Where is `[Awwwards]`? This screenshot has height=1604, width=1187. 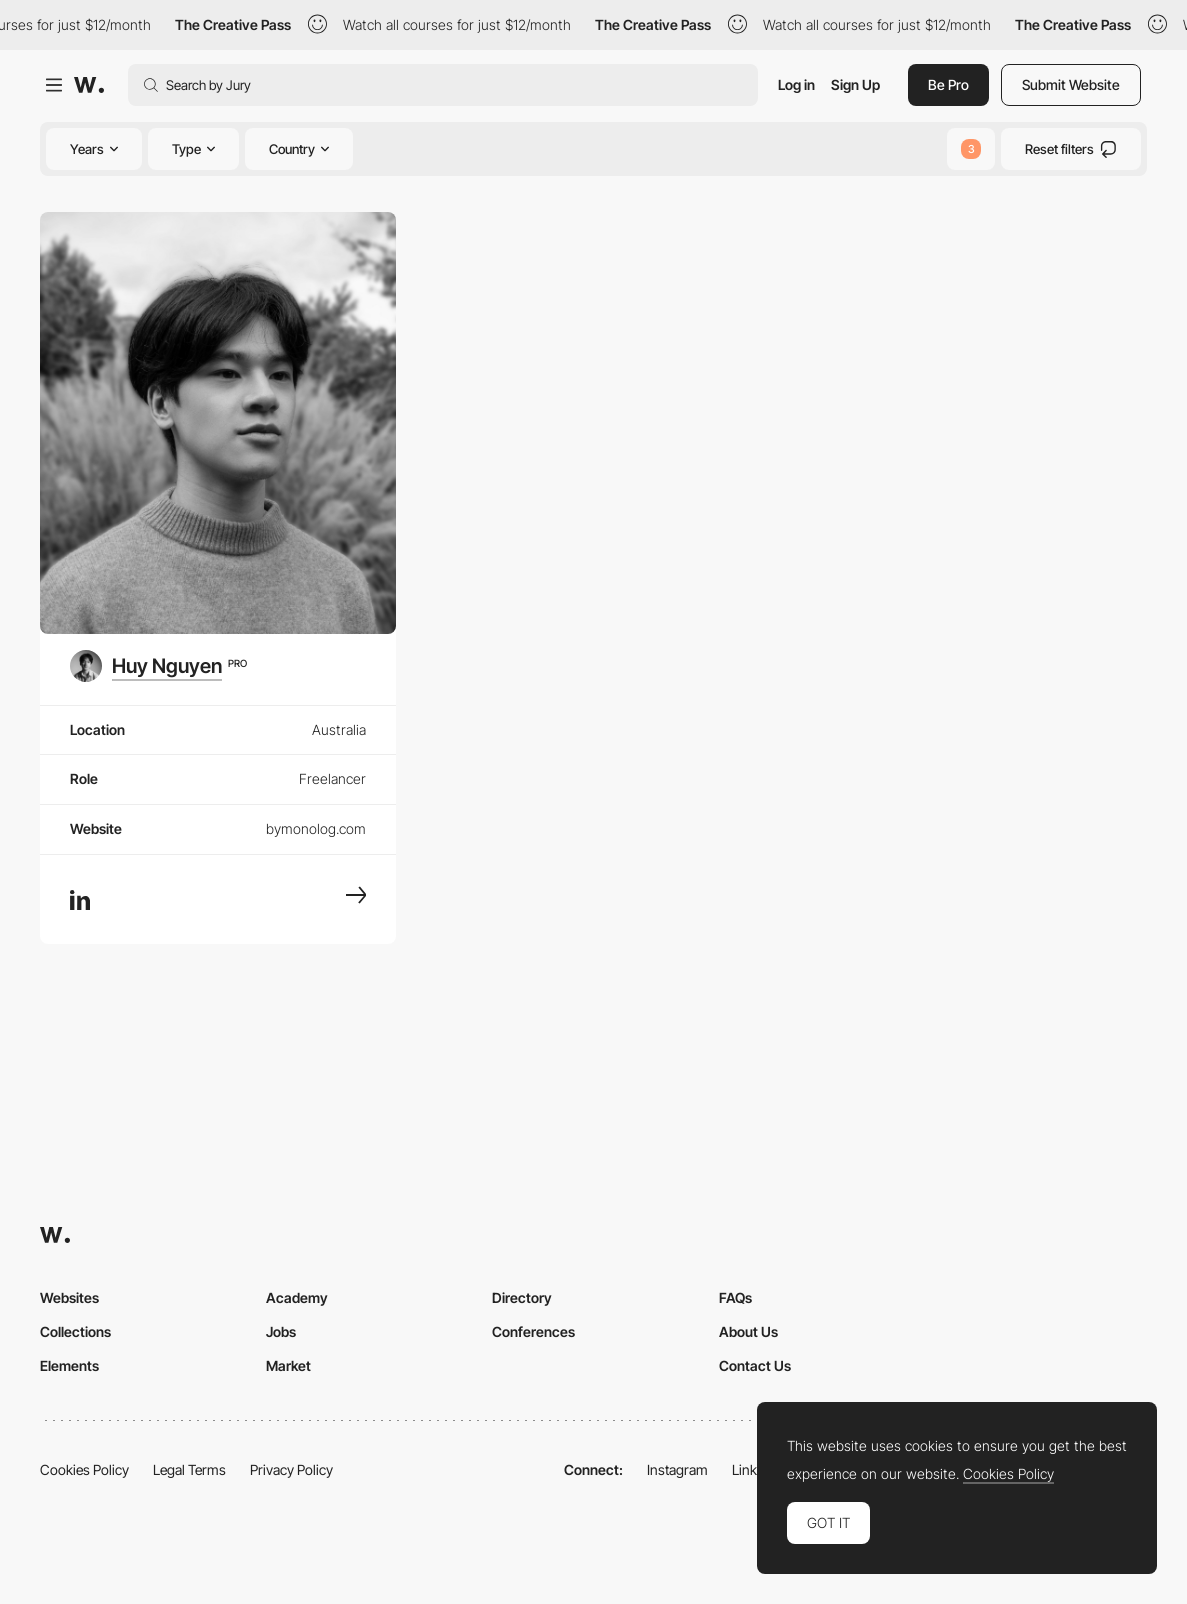 [Awwwards] is located at coordinates (89, 85).